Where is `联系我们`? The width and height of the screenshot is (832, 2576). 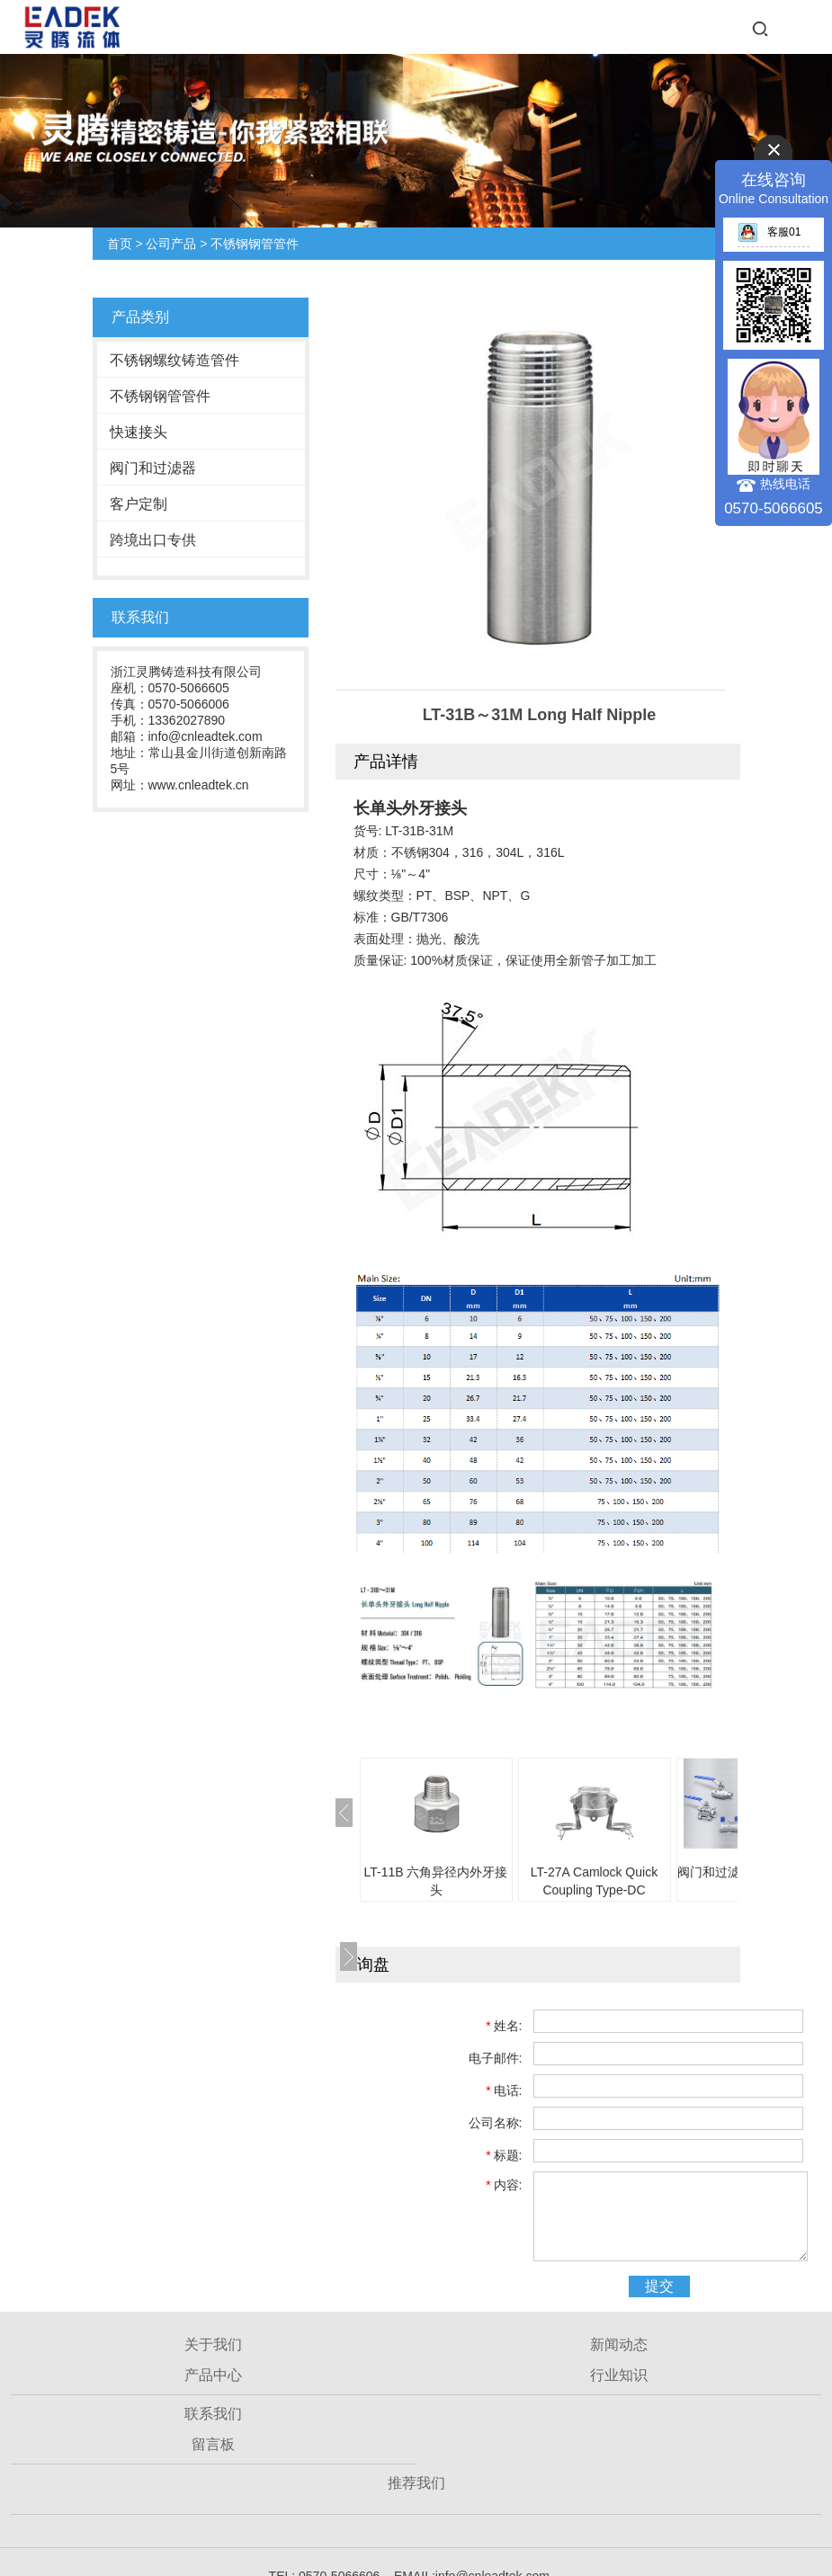
联系我们 is located at coordinates (213, 2413).